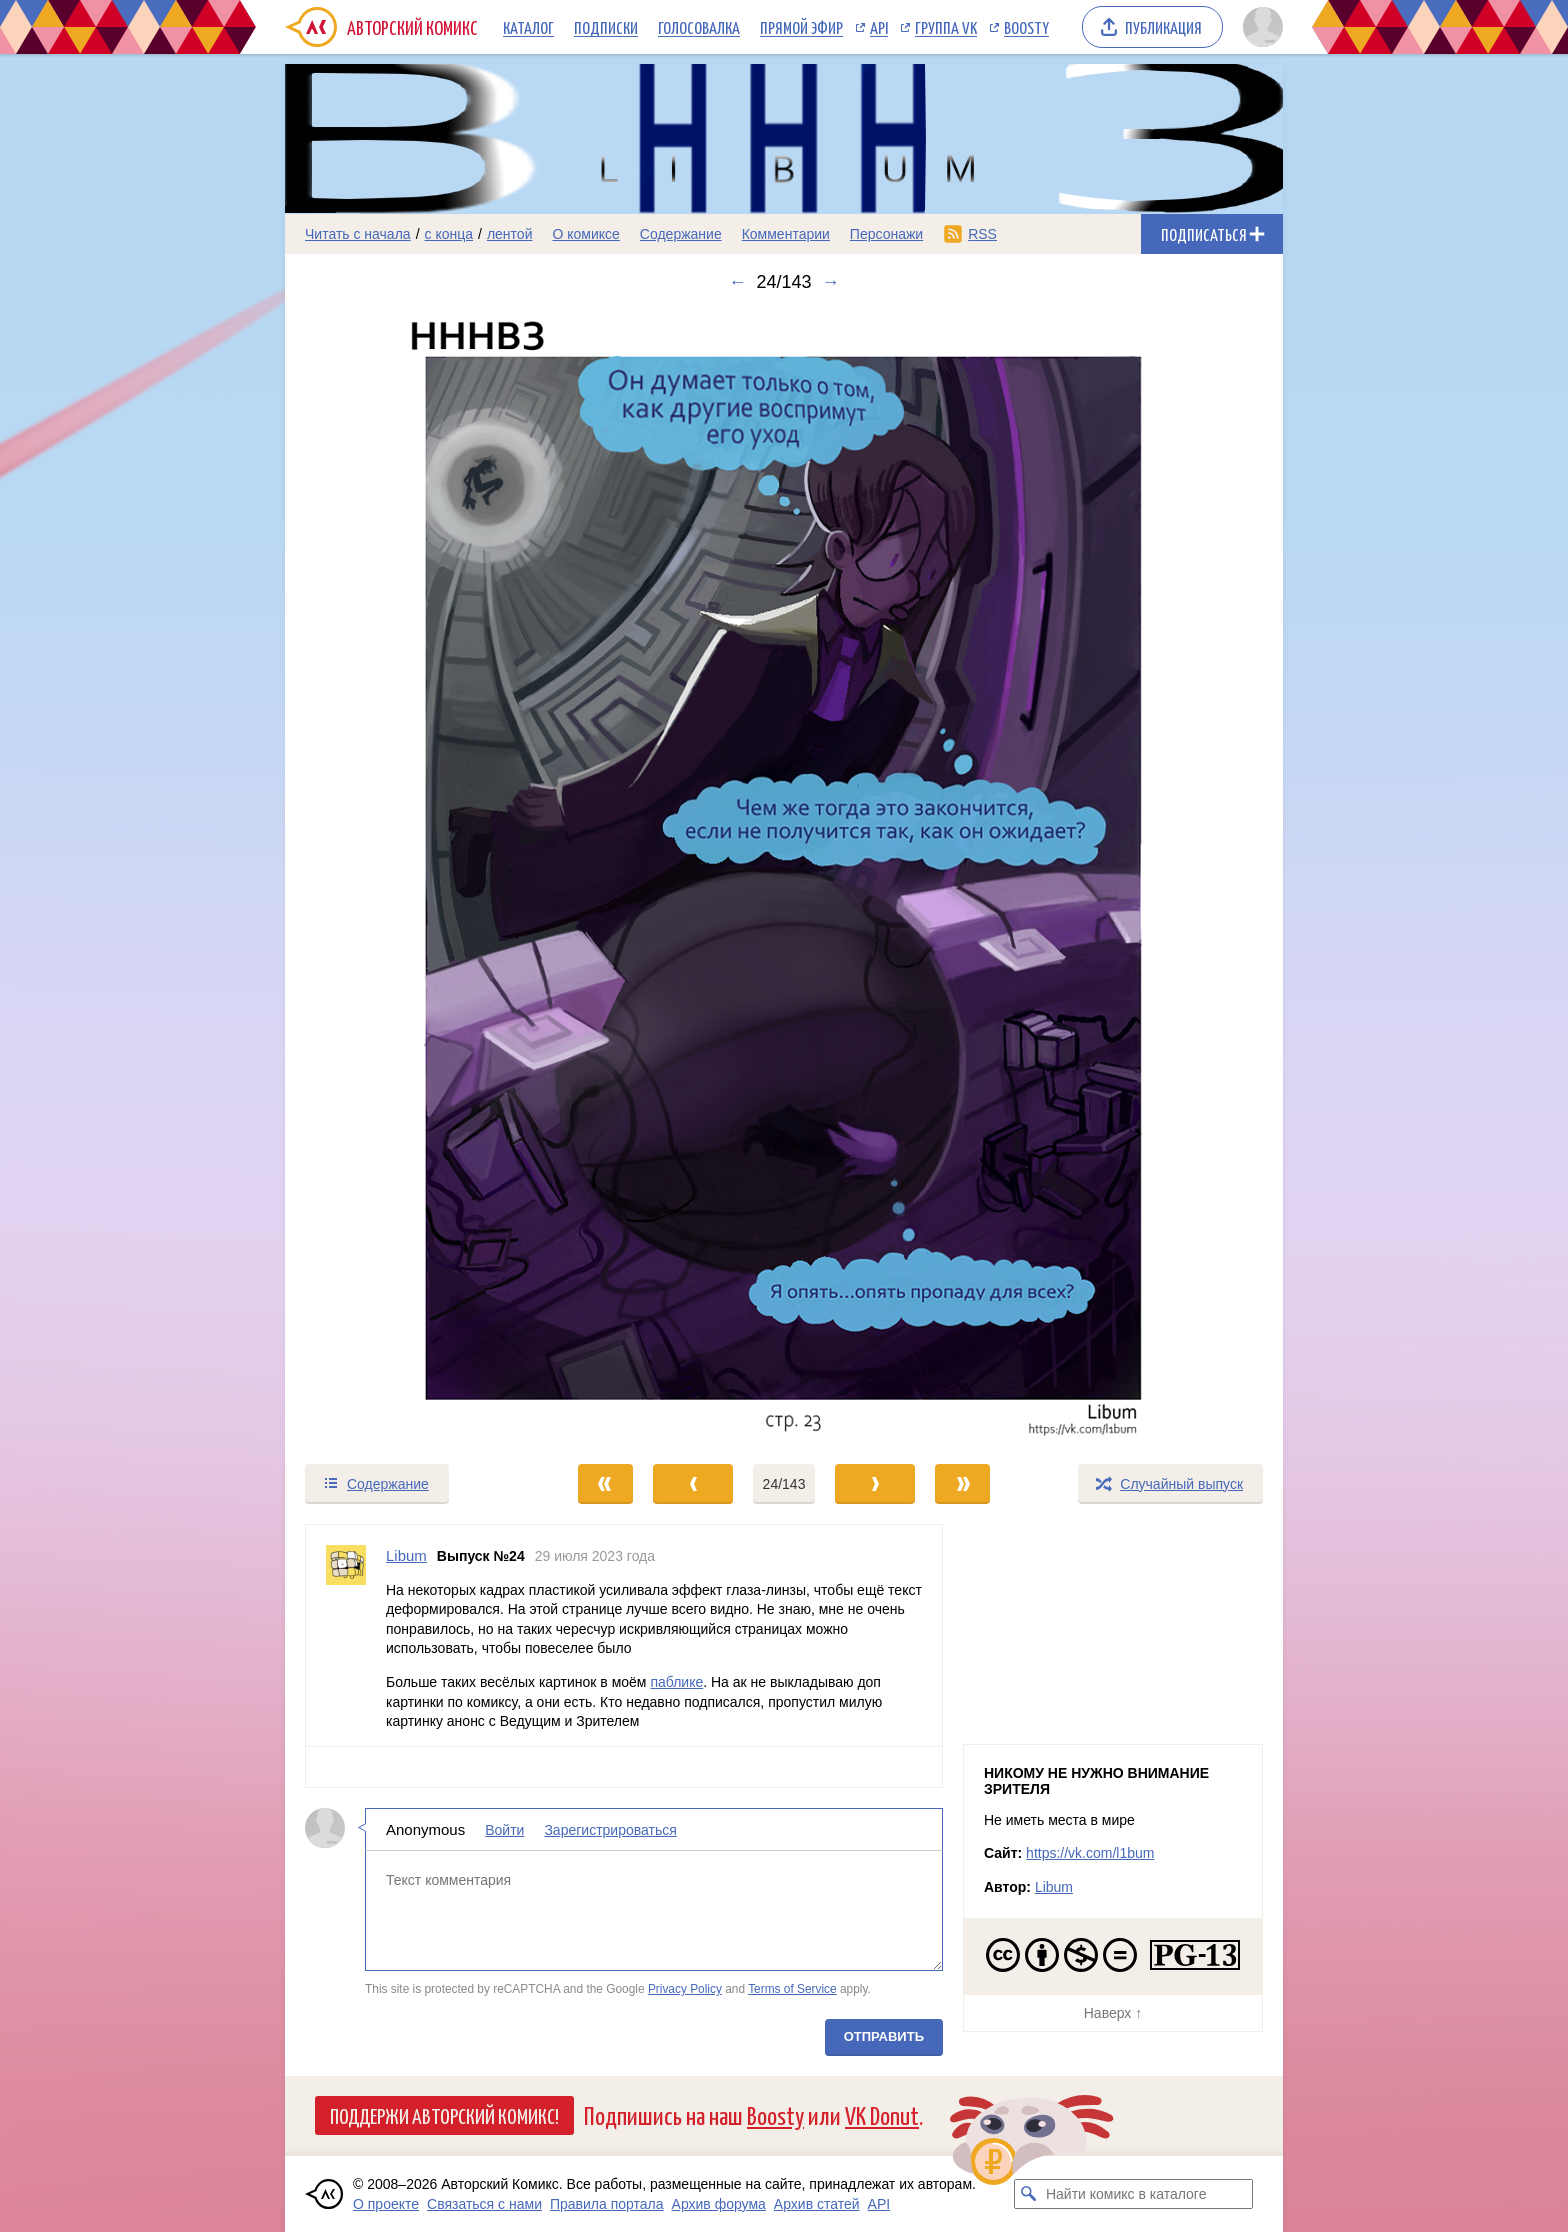 This screenshot has height=2232, width=1568. What do you see at coordinates (585, 234) in the screenshot?
I see `О комиксе` at bounding box center [585, 234].